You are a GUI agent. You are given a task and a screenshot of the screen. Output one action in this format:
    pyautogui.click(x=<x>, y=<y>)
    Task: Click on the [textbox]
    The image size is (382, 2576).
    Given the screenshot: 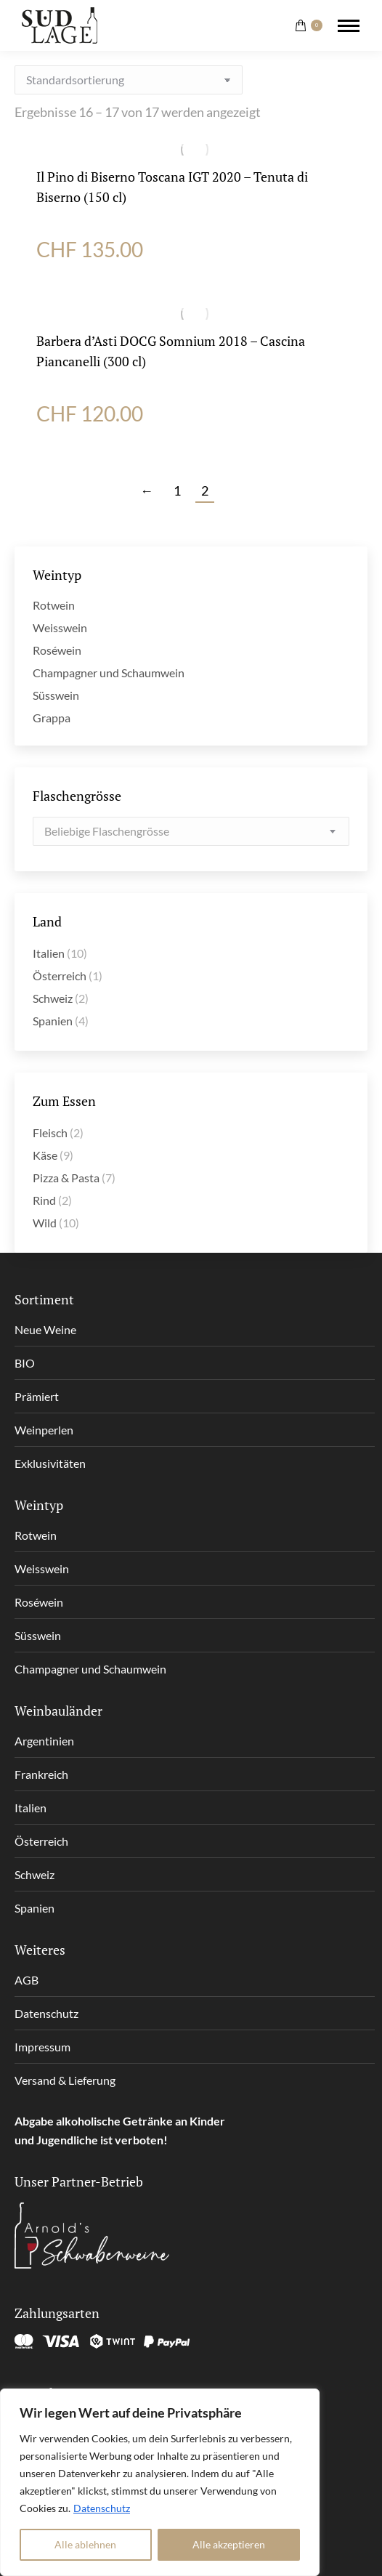 What is the action you would take?
    pyautogui.click(x=106, y=831)
    